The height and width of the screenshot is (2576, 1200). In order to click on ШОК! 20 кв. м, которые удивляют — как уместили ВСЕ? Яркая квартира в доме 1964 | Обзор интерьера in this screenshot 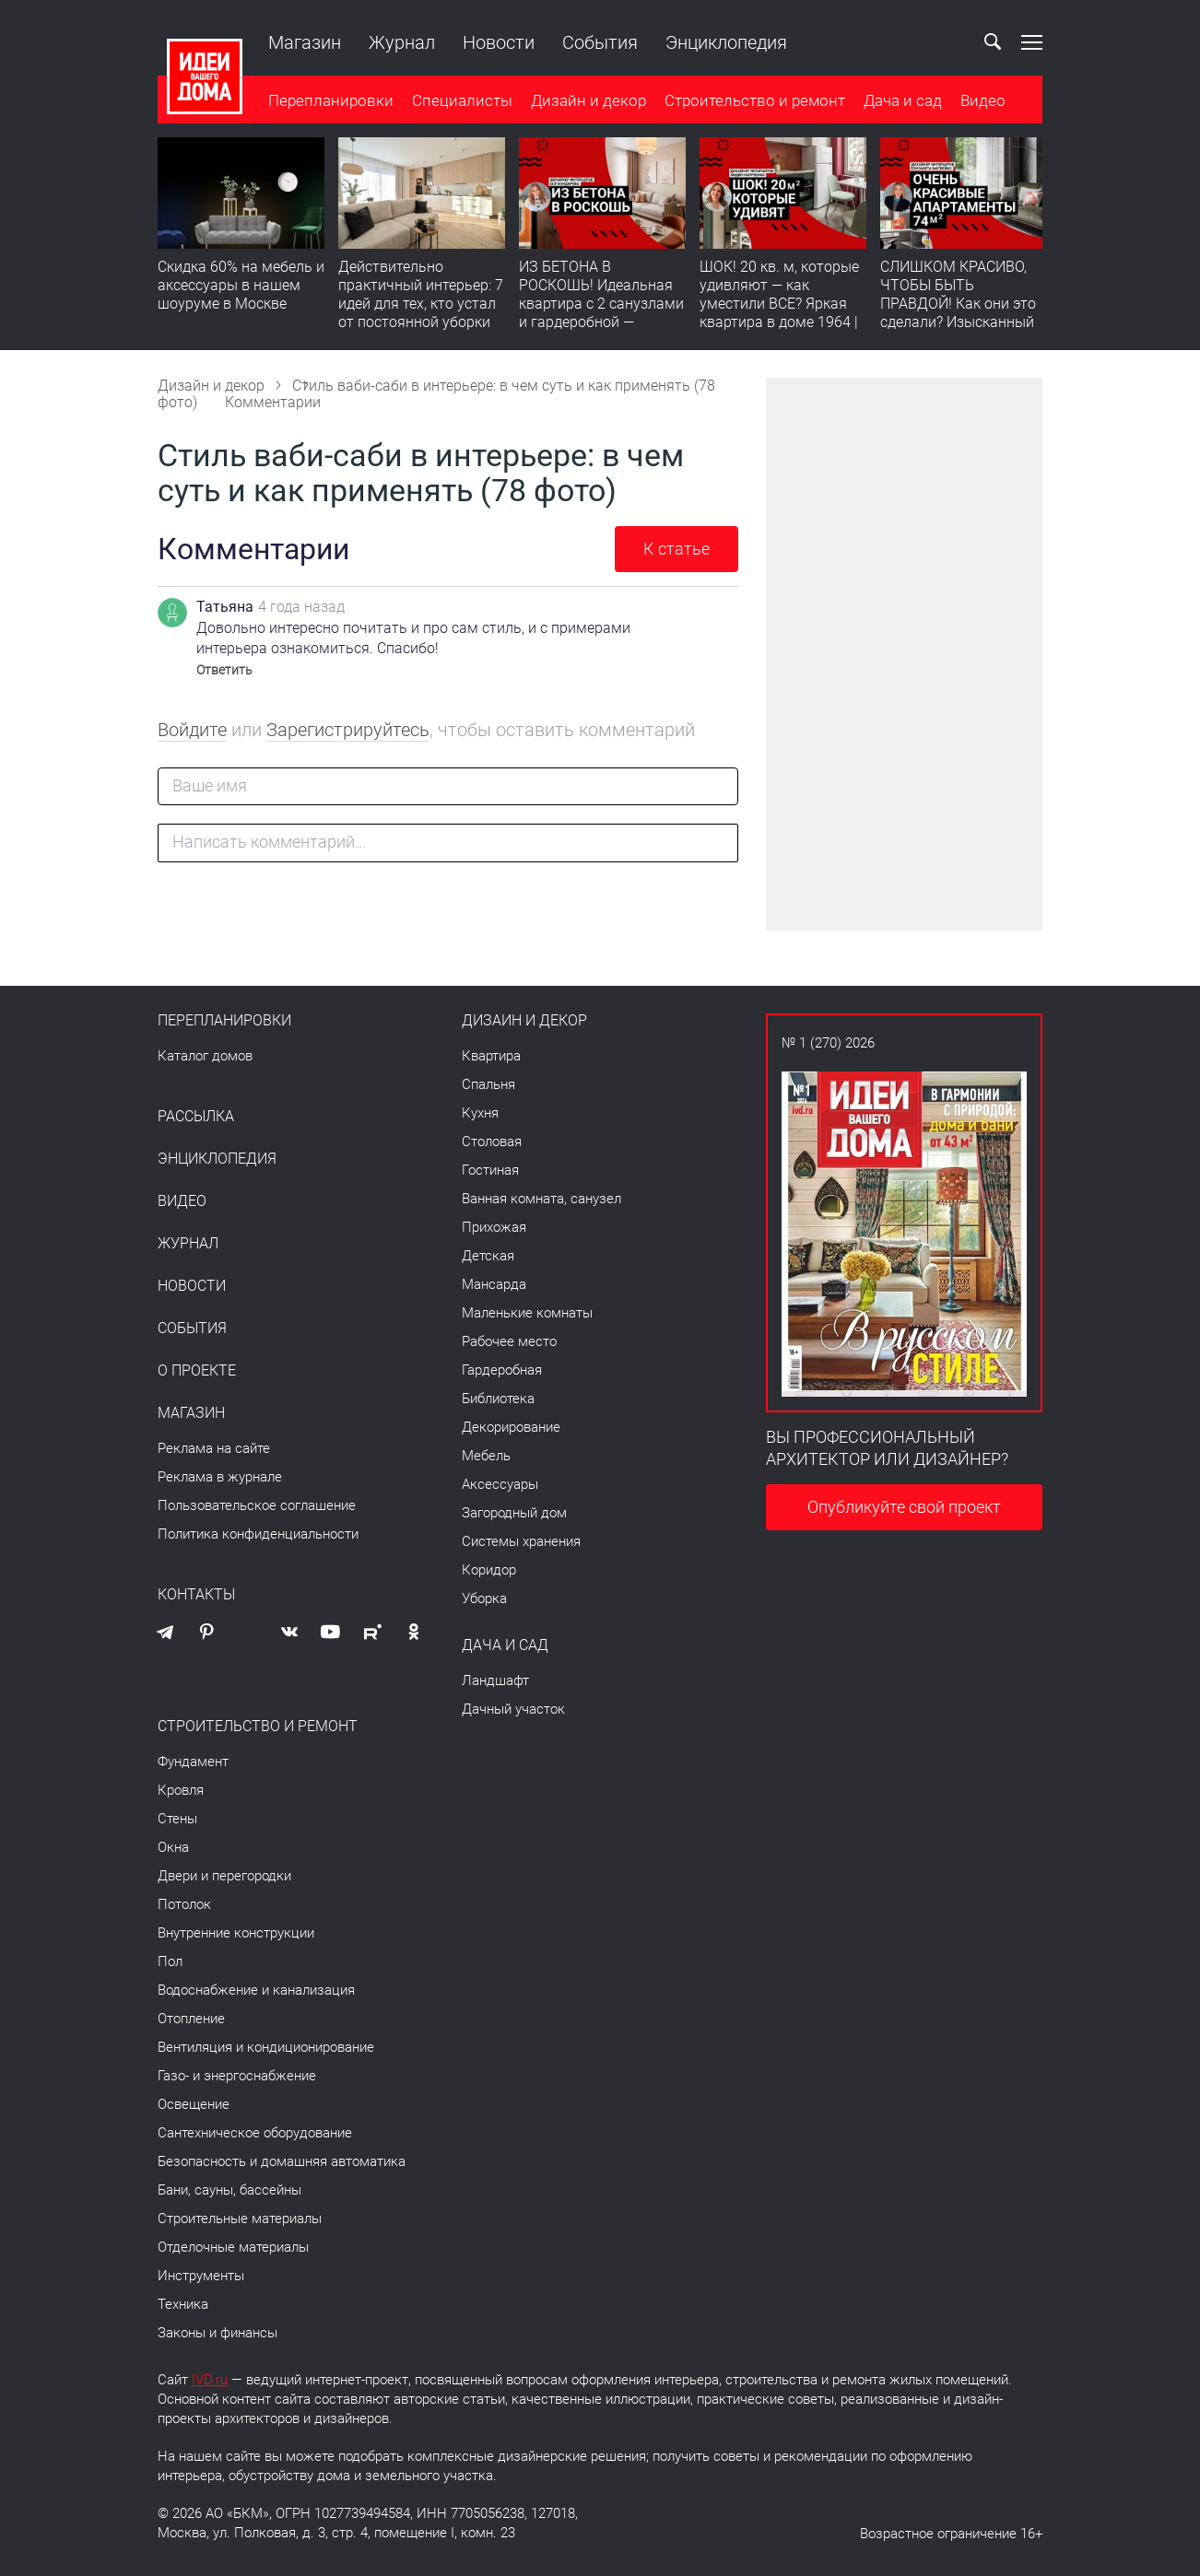, I will do `click(779, 303)`.